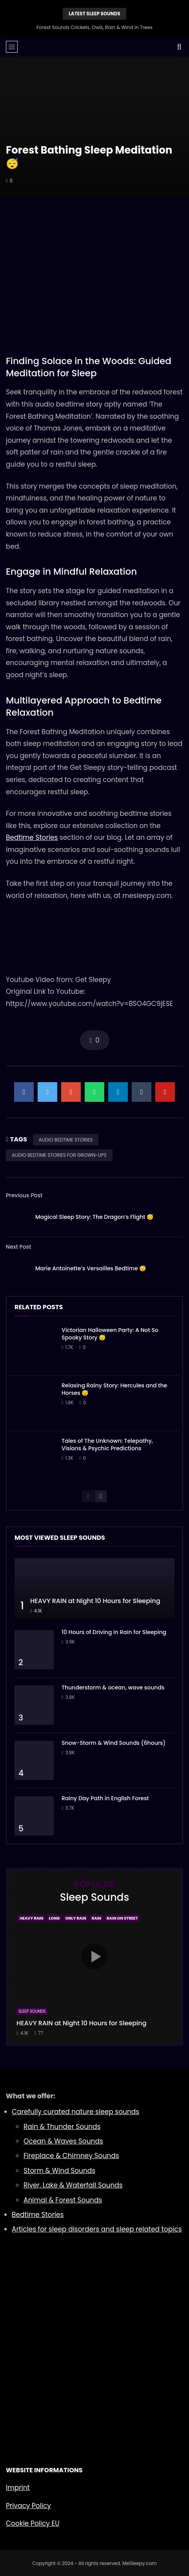  I want to click on icon, so click(94, 1957).